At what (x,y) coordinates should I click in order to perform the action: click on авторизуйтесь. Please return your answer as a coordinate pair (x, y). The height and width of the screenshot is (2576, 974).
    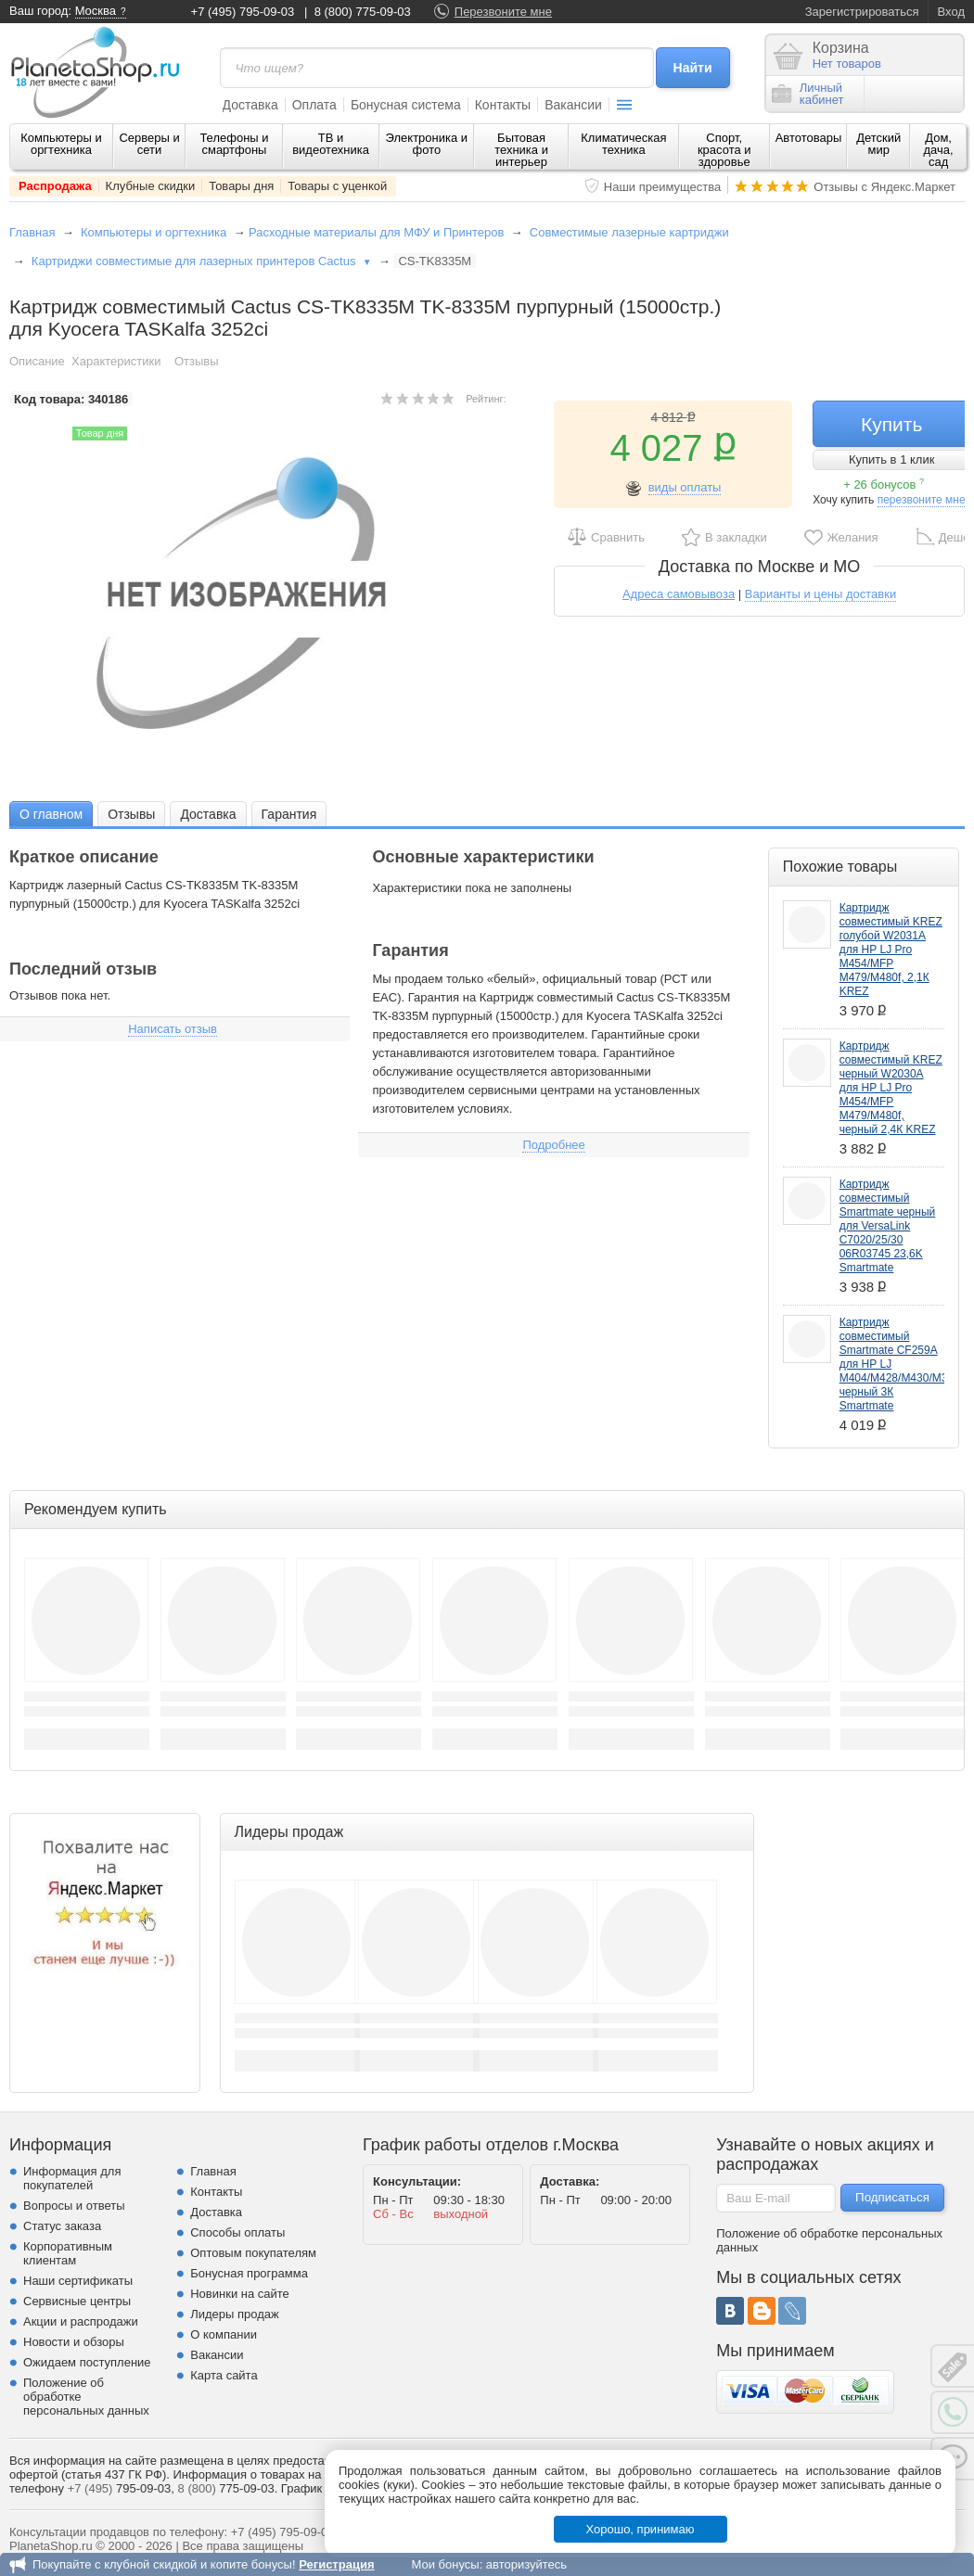
    Looking at the image, I should click on (526, 2564).